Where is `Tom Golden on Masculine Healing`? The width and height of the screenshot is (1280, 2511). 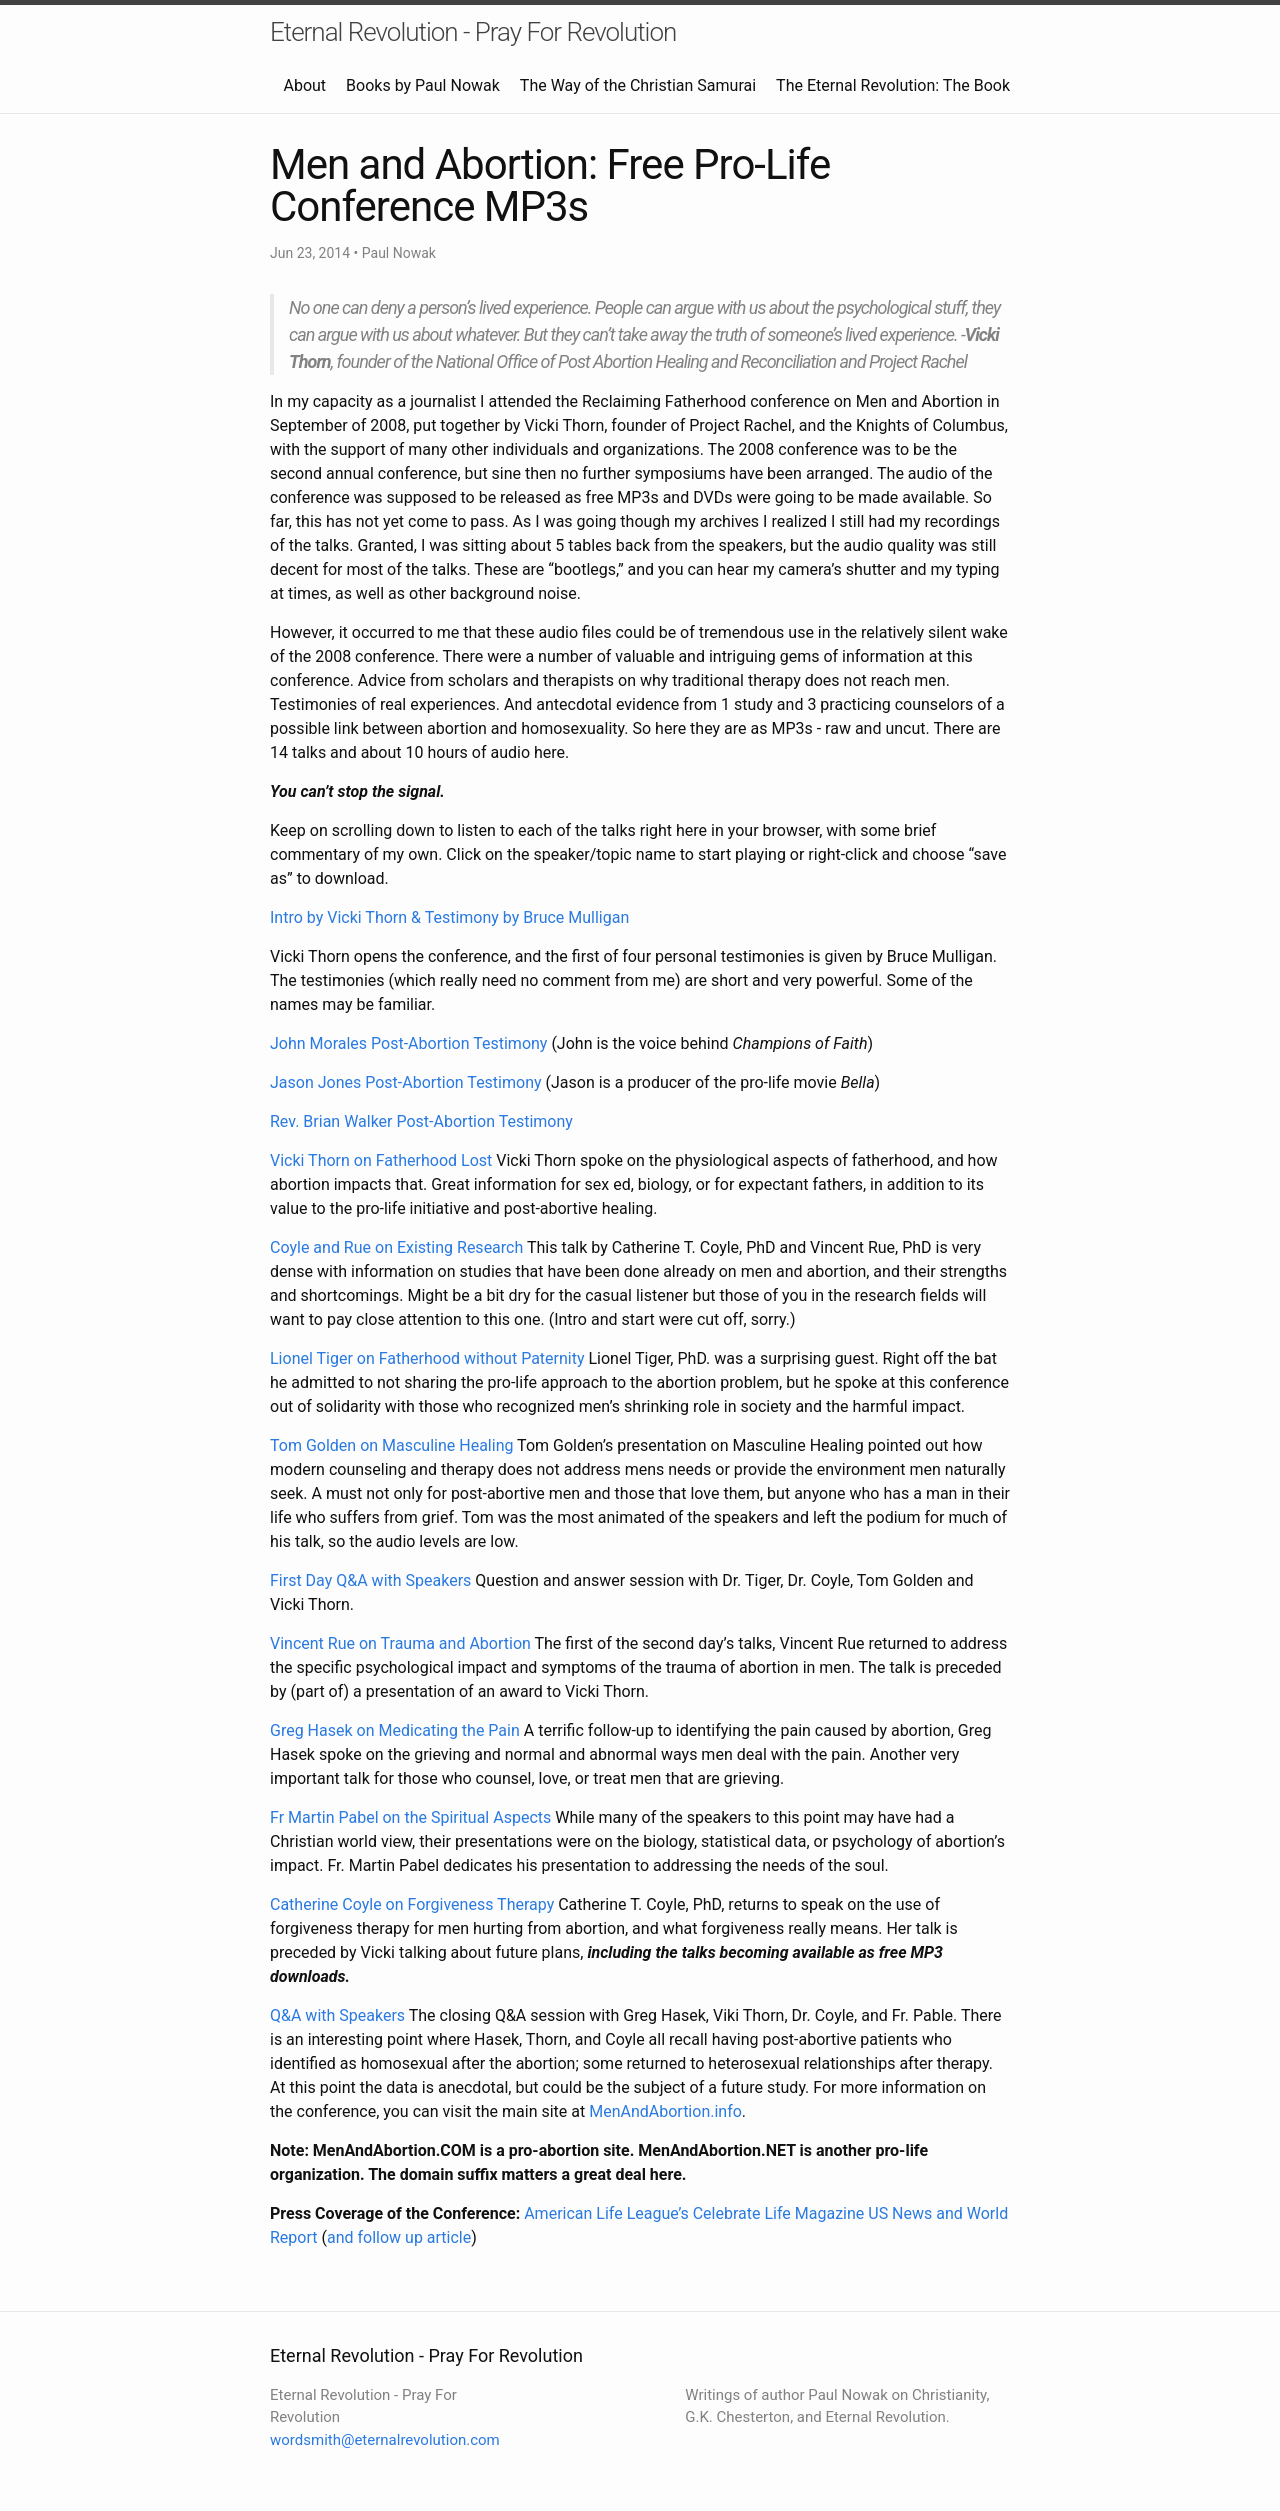 Tom Golden on Masculine Healing is located at coordinates (391, 1445).